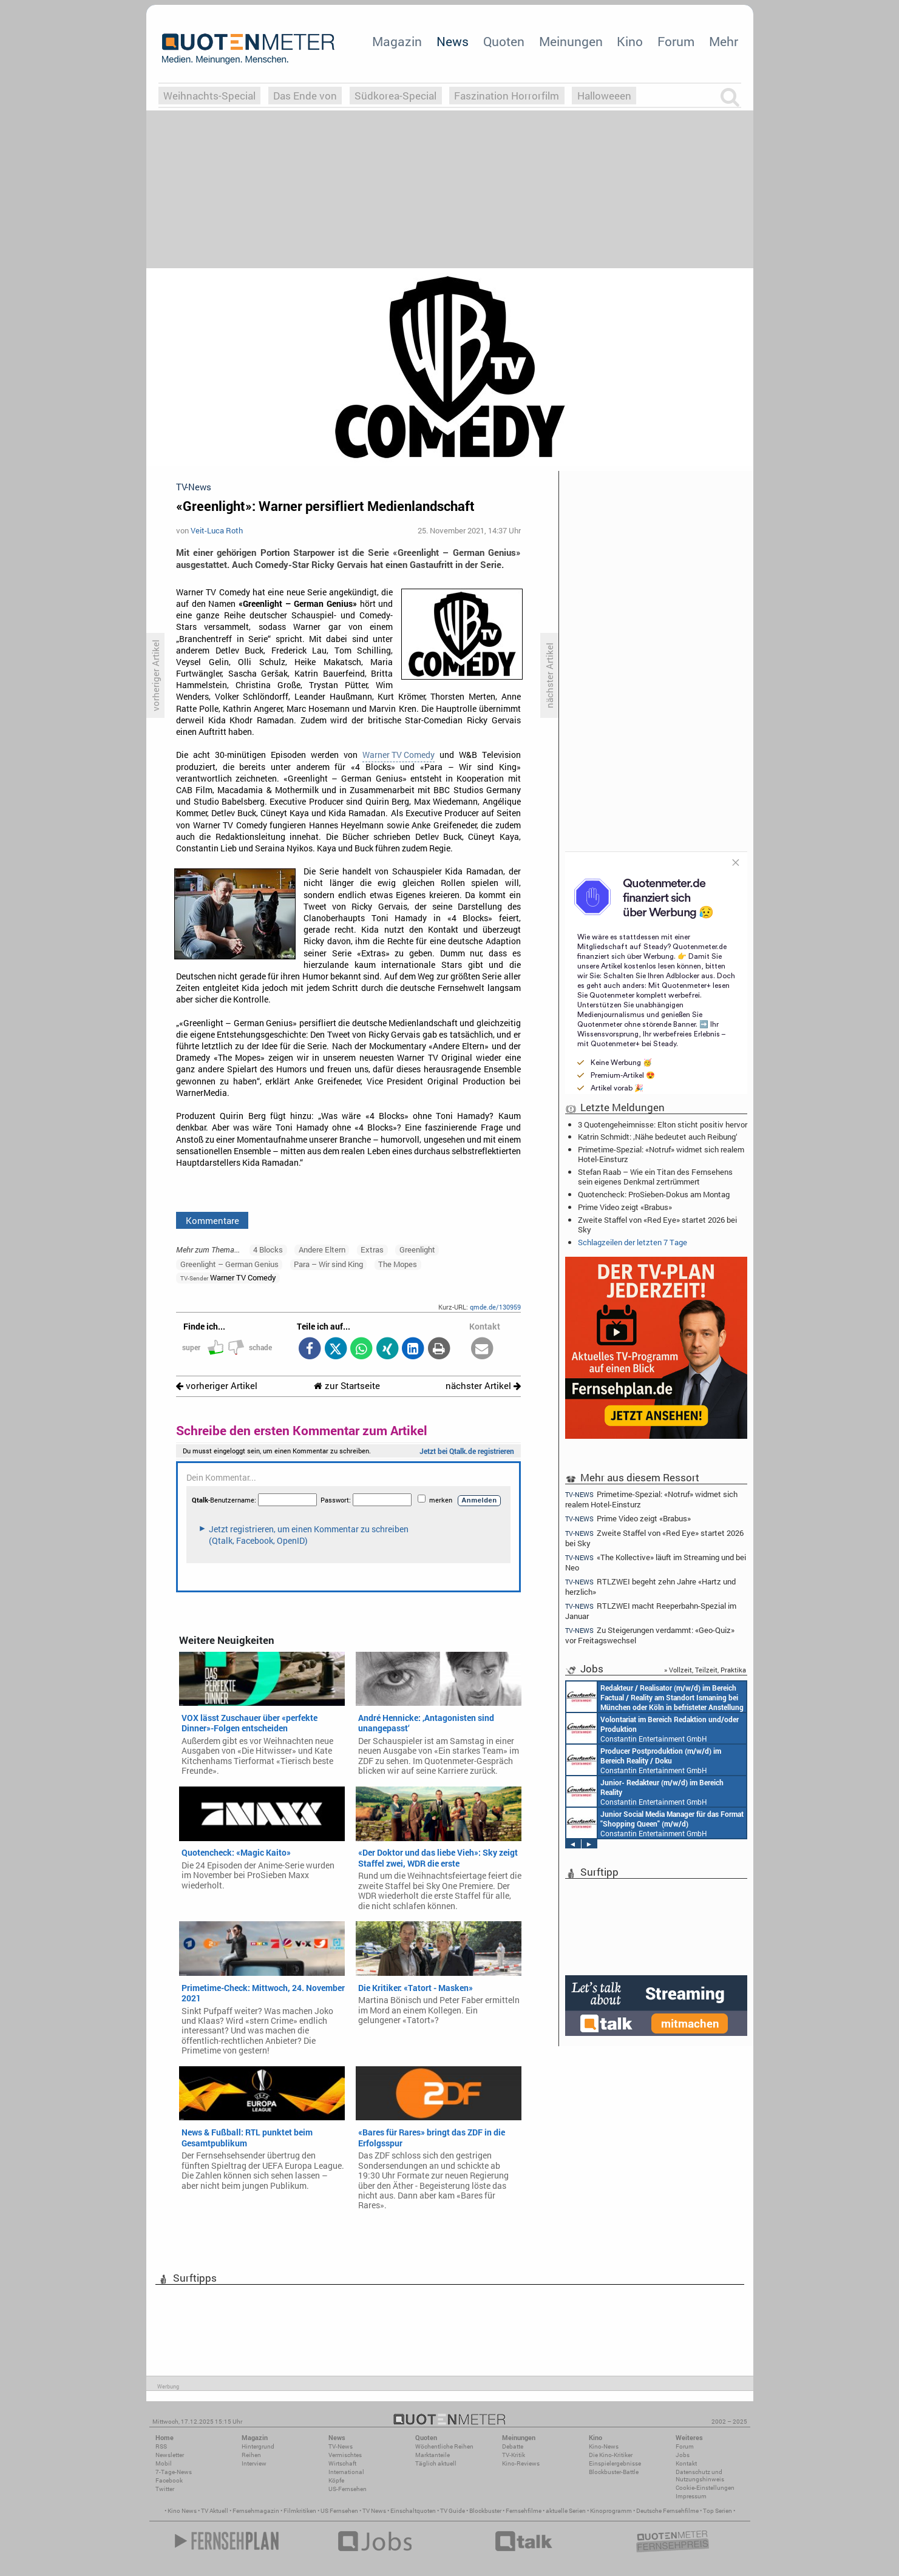 The image size is (899, 2576). Describe the element at coordinates (212, 1220) in the screenshot. I see `Kommentare` at that location.